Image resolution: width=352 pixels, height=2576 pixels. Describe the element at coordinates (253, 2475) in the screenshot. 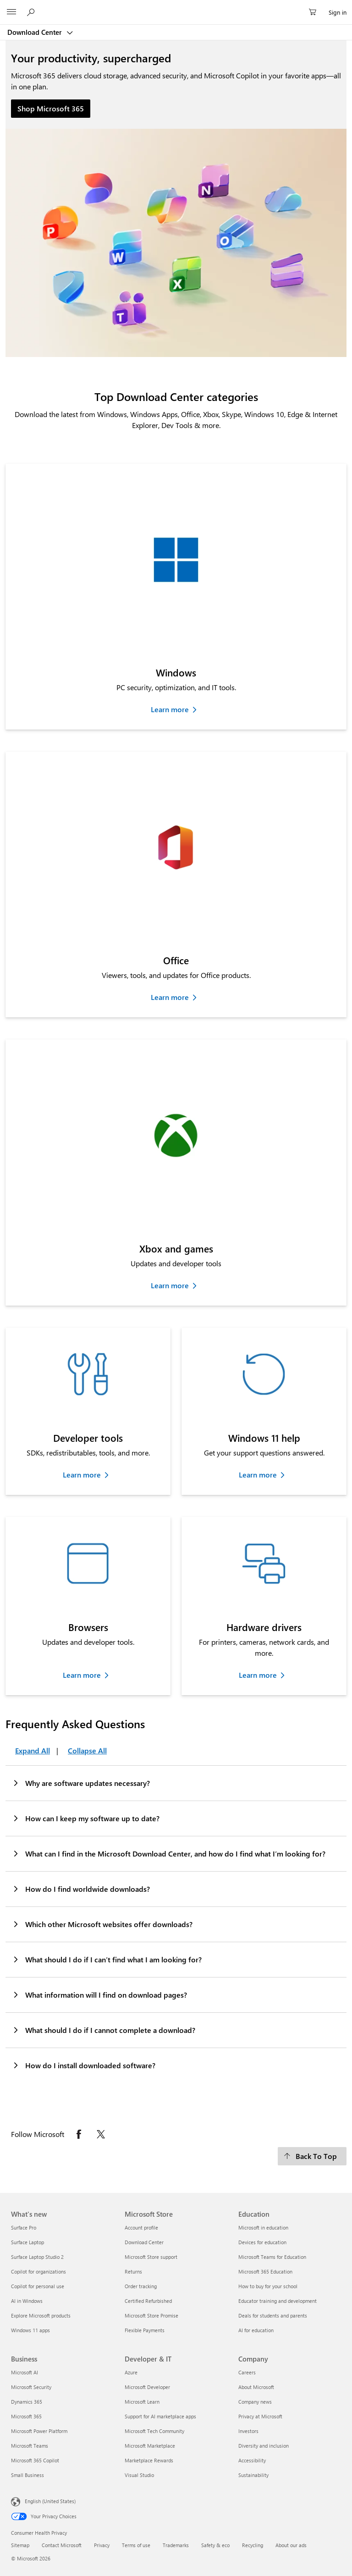

I see `Sustainability [Sustainability Company]` at that location.